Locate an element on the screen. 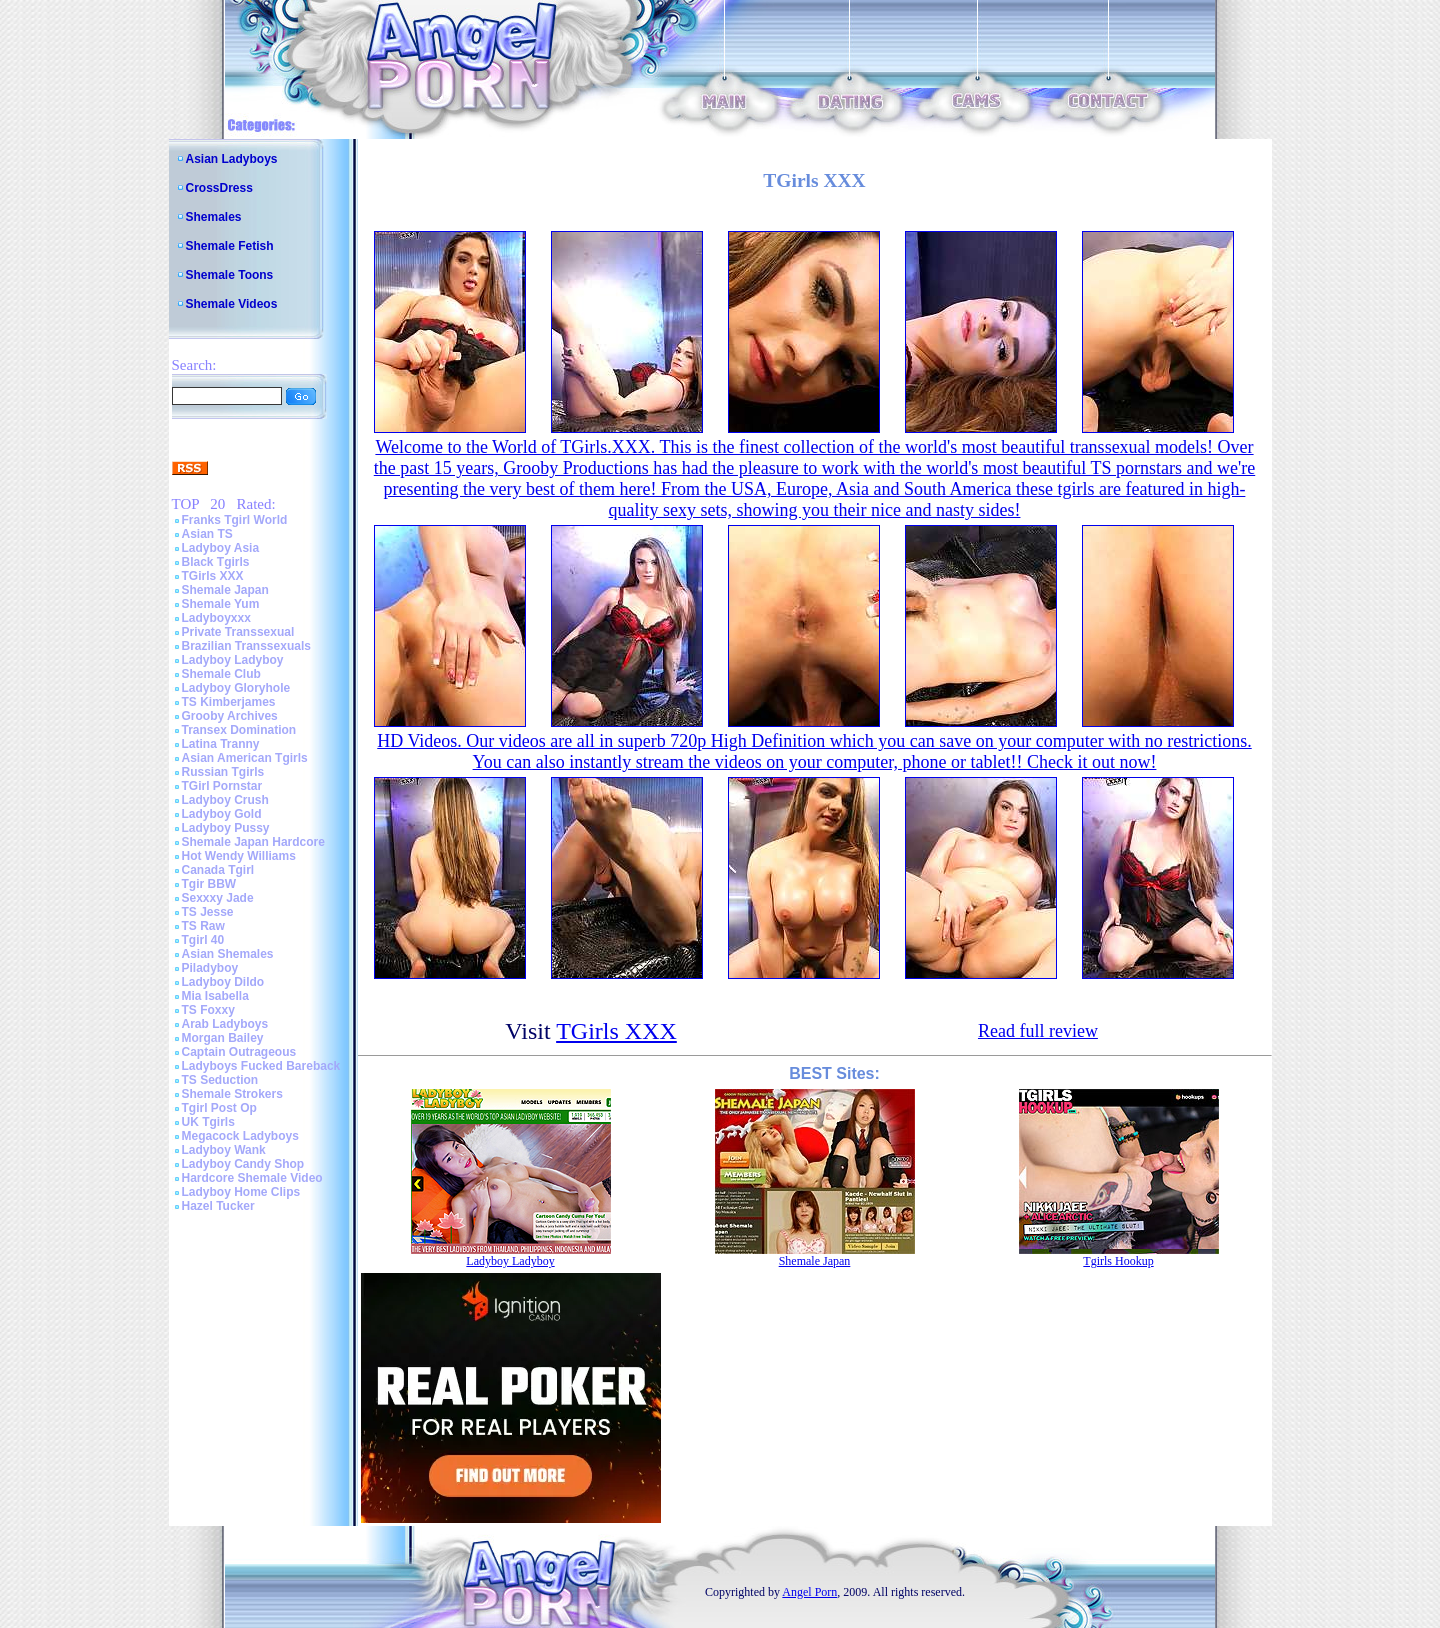 The height and width of the screenshot is (1628, 1440). TGirls XXX is located at coordinates (213, 576).